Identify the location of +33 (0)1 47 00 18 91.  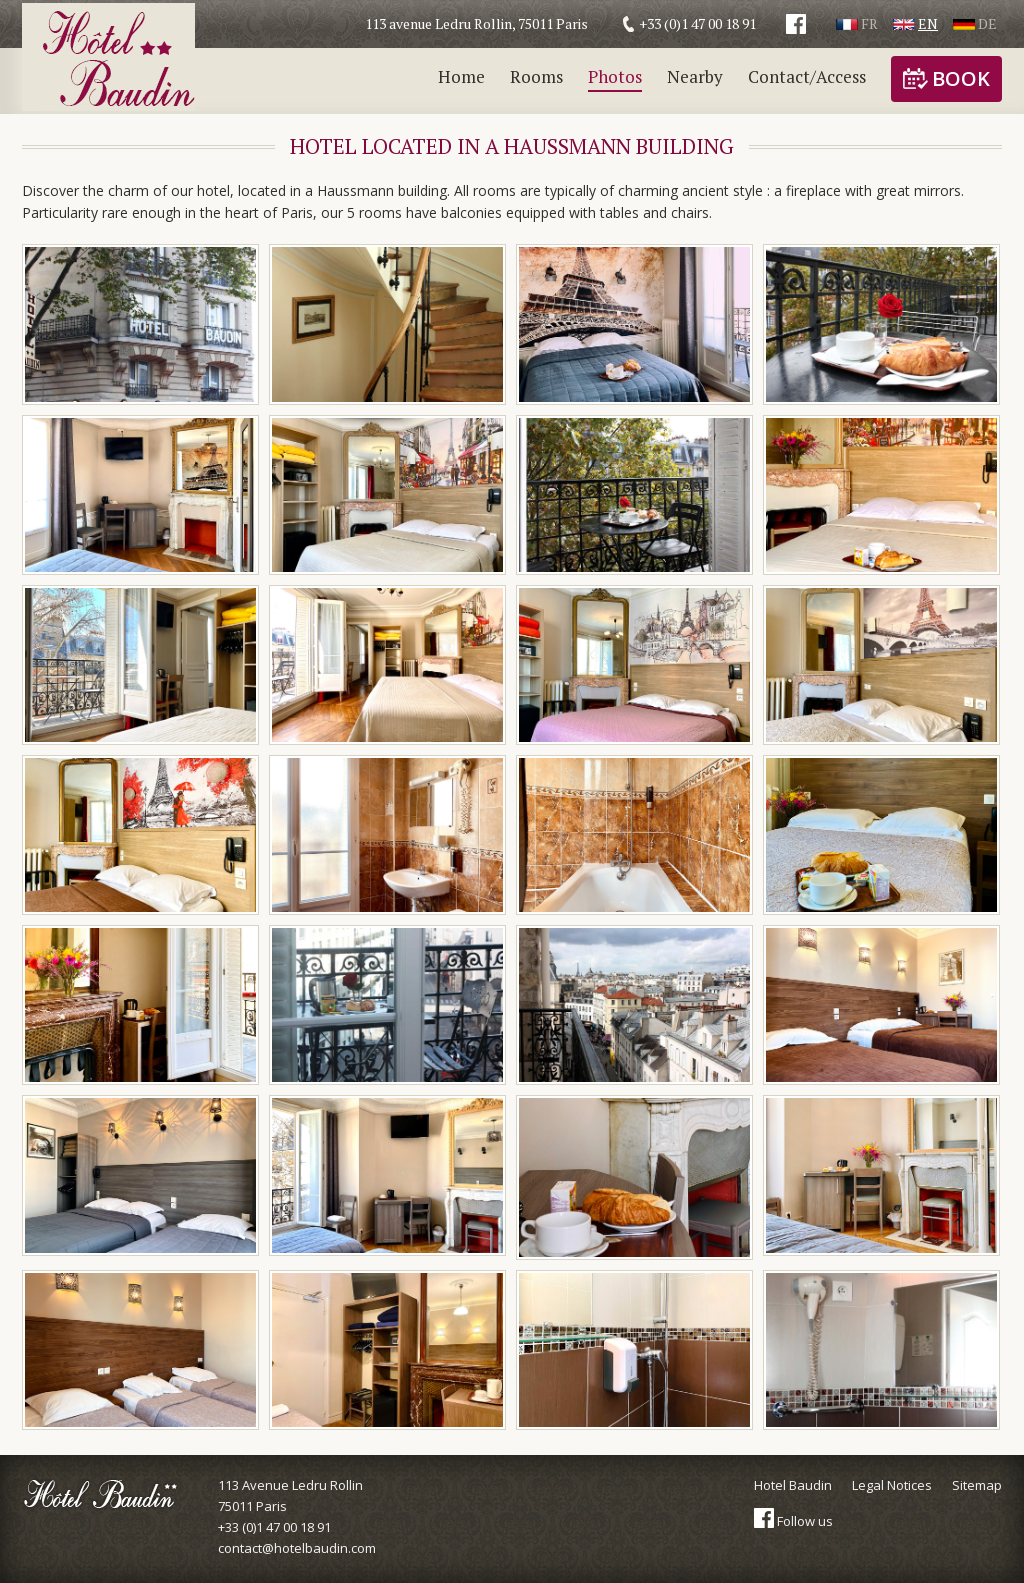
(274, 1527).